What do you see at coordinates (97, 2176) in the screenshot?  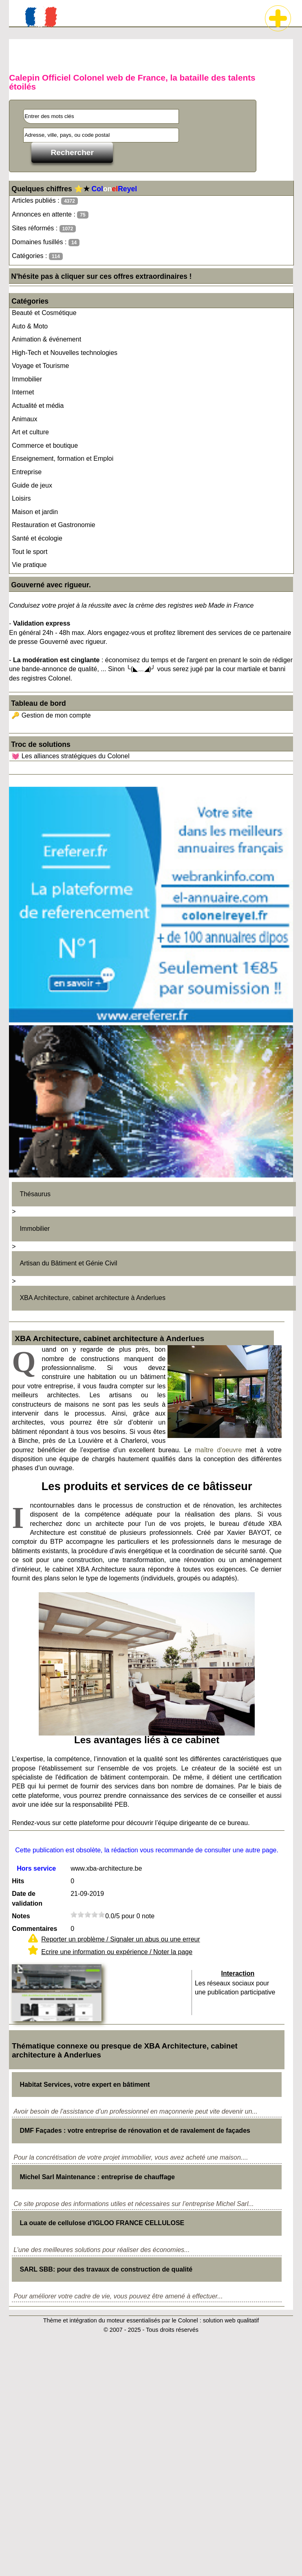 I see `Michel Sarl Maintenance : entreprise de chauffage` at bounding box center [97, 2176].